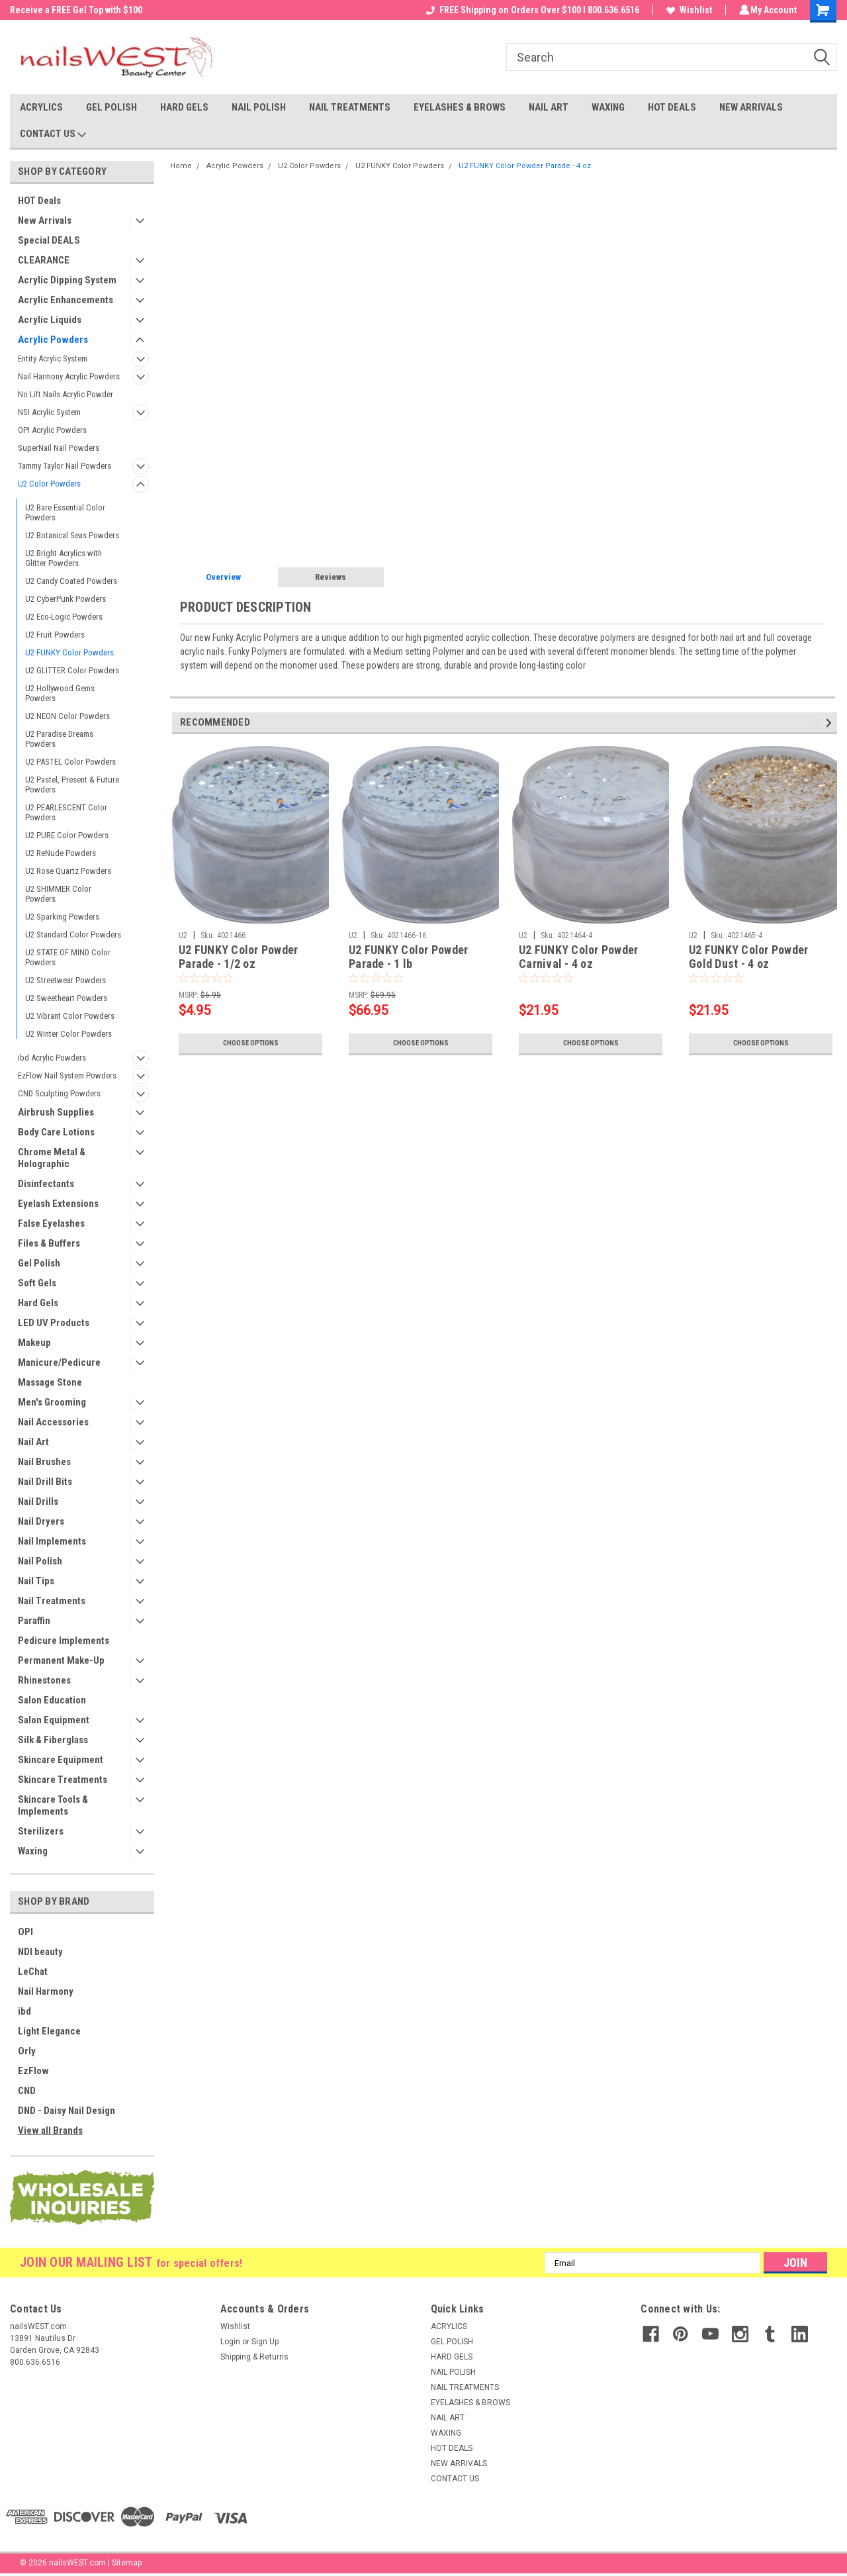  Describe the element at coordinates (58, 1204) in the screenshot. I see `Eyelash Extensions` at that location.